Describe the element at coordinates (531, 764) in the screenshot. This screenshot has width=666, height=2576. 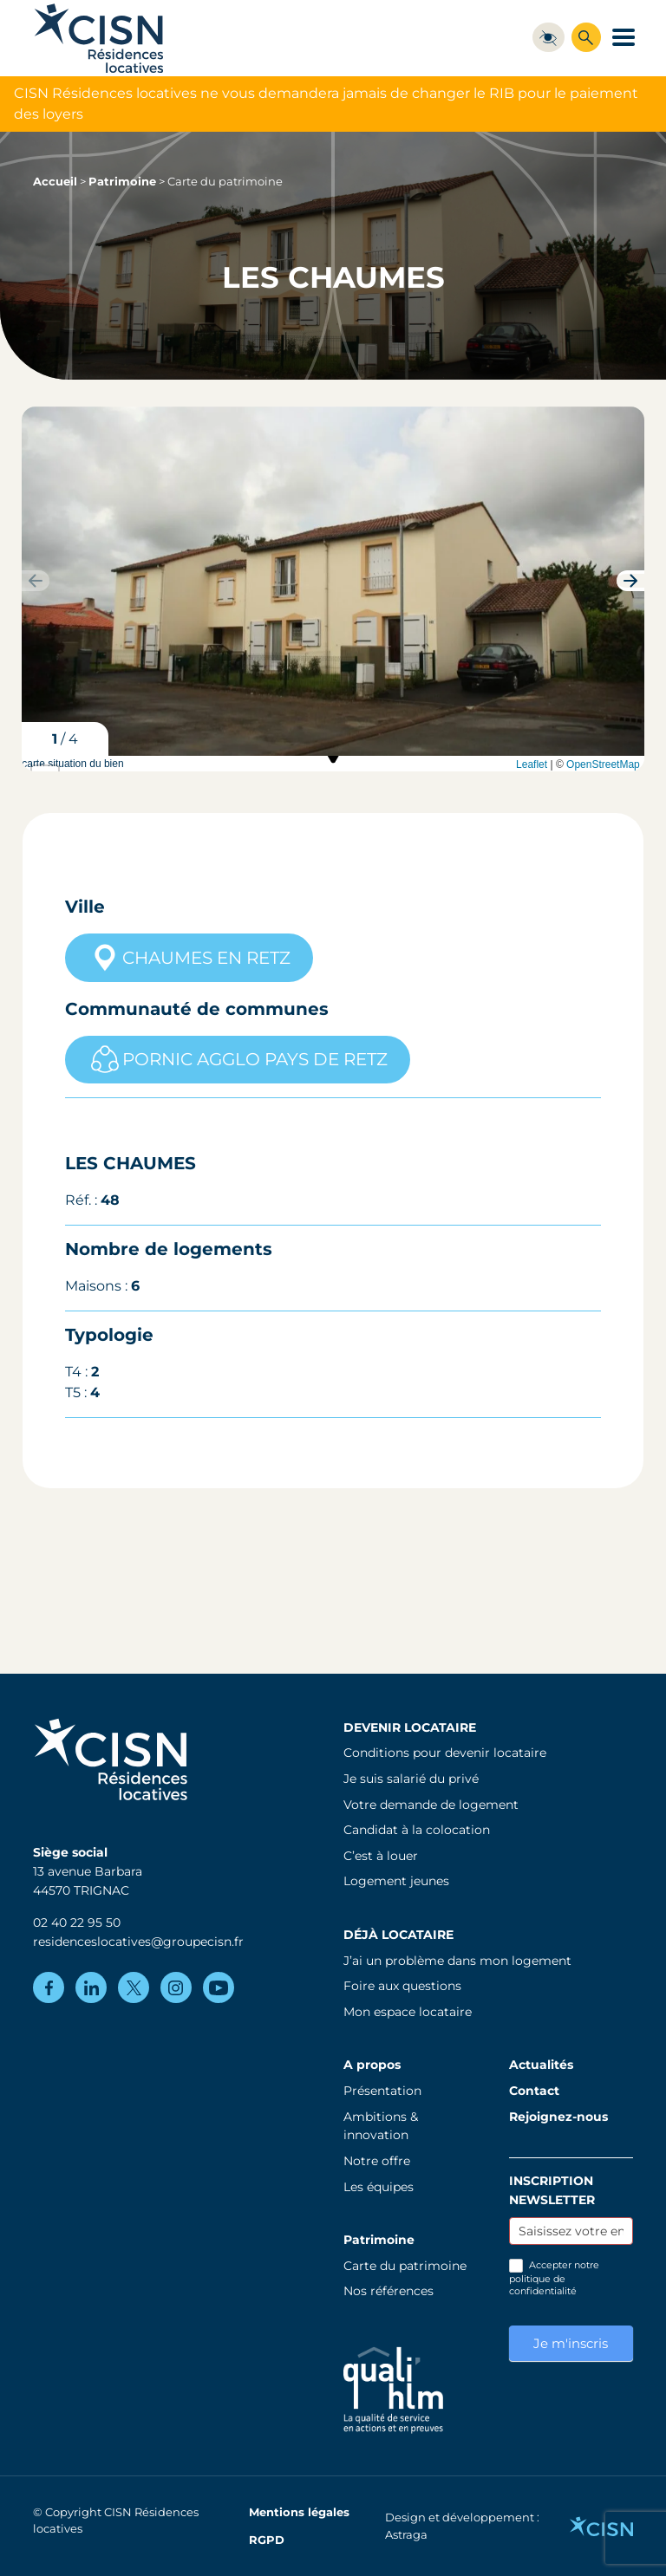
I see `Leaflet` at that location.